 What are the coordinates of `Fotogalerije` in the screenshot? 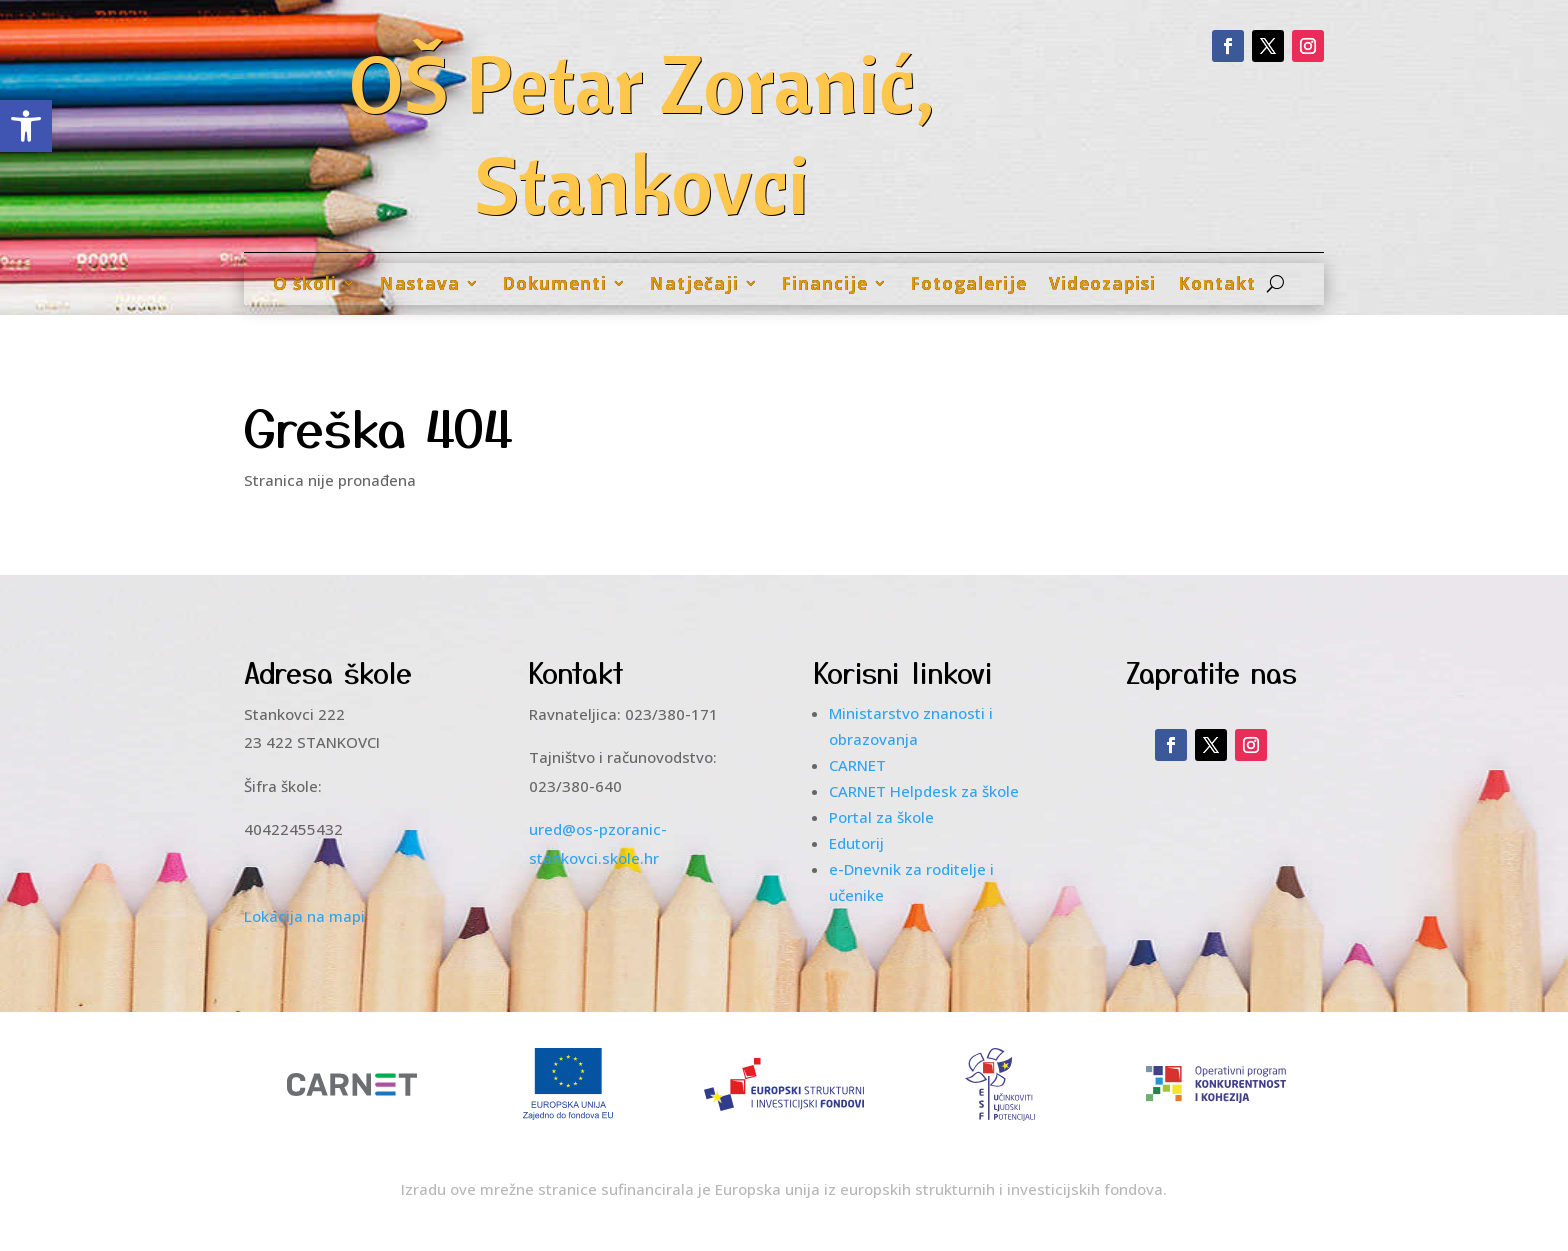 It's located at (968, 283).